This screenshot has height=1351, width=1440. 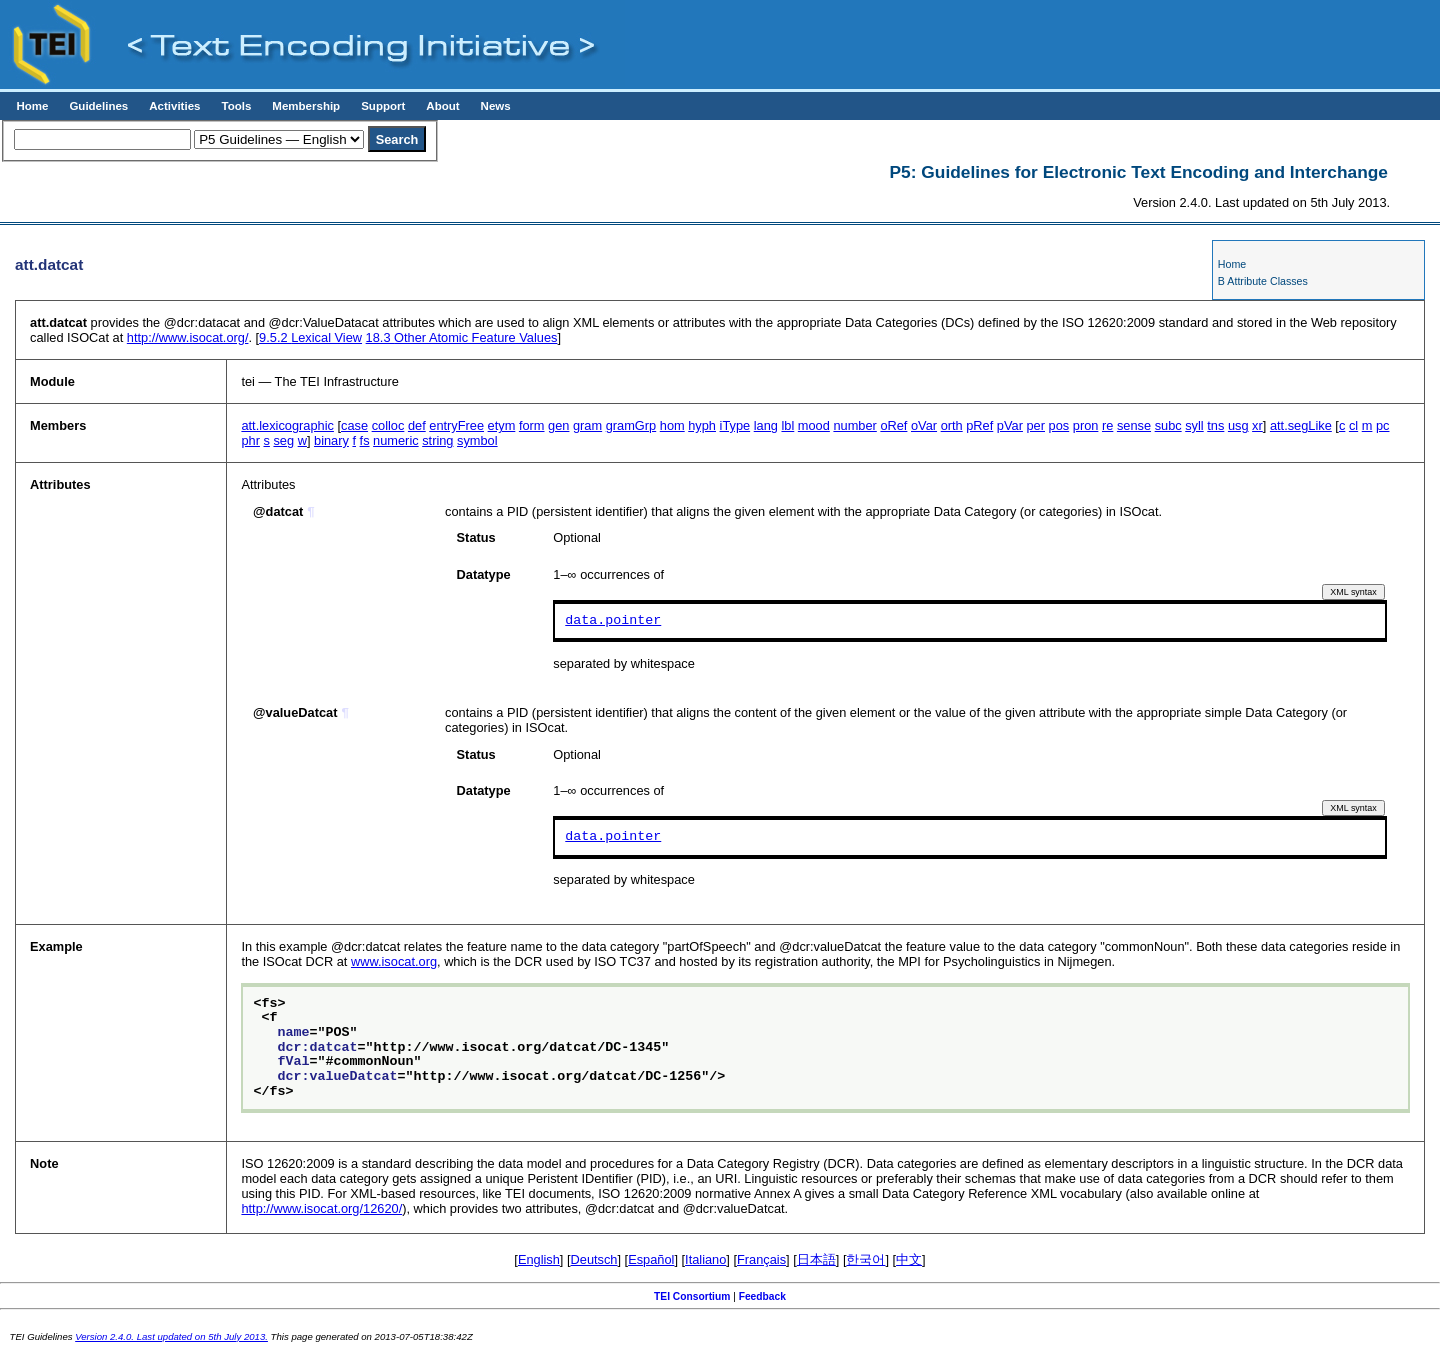 What do you see at coordinates (502, 425) in the screenshot?
I see `etym` at bounding box center [502, 425].